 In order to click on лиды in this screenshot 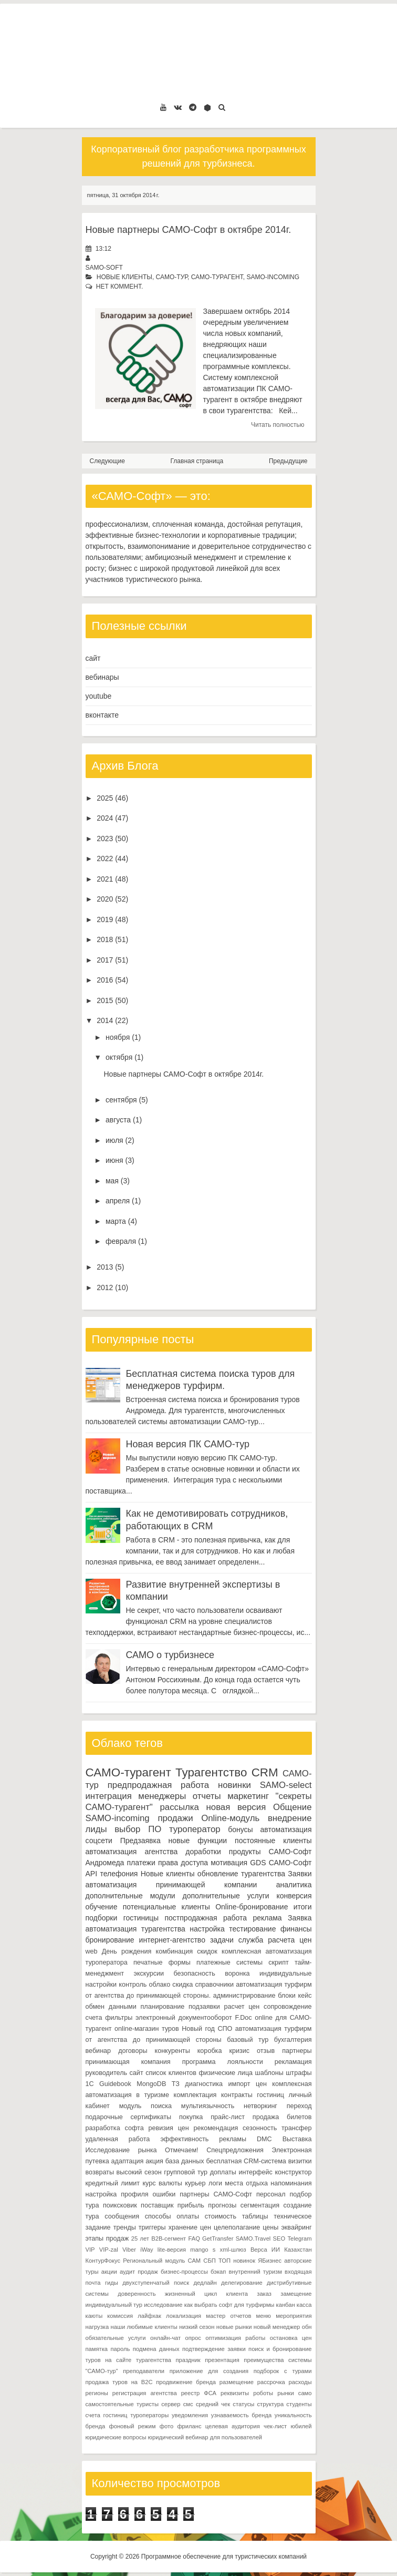, I will do `click(96, 1829)`.